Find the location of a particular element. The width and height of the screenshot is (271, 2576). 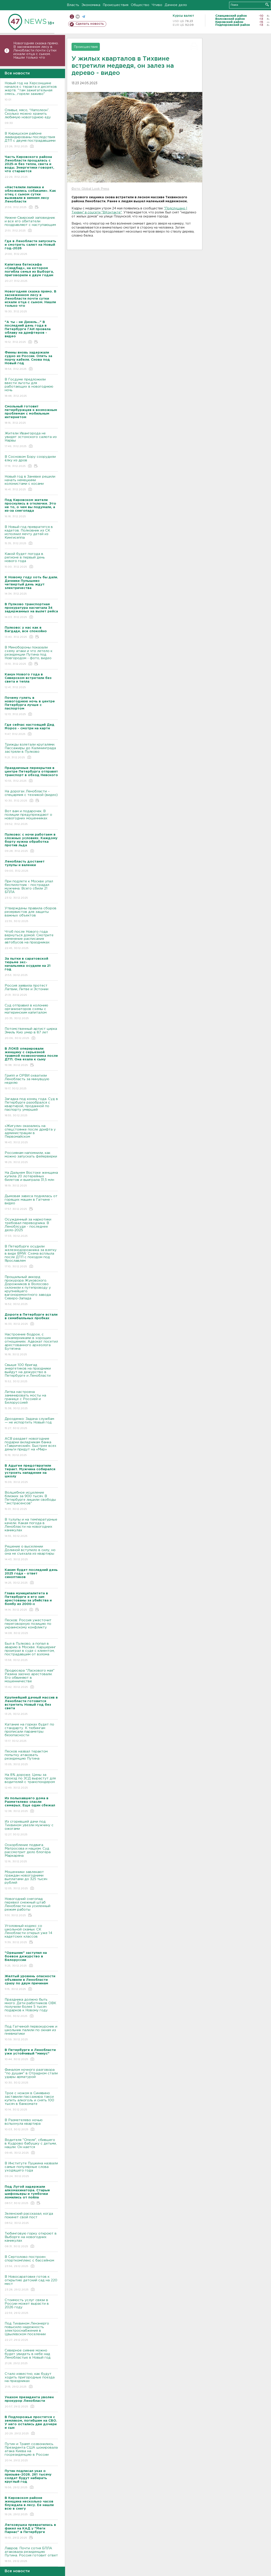

Сделать новость is located at coordinates (90, 23).